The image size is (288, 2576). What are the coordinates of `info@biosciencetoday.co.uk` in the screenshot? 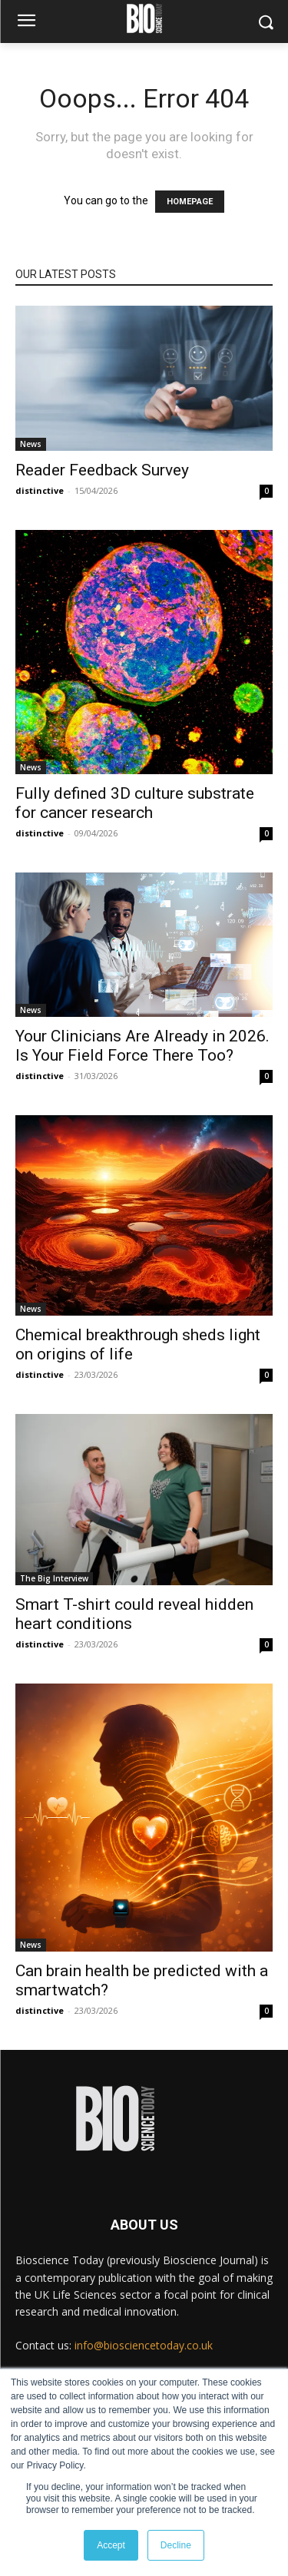 It's located at (143, 2345).